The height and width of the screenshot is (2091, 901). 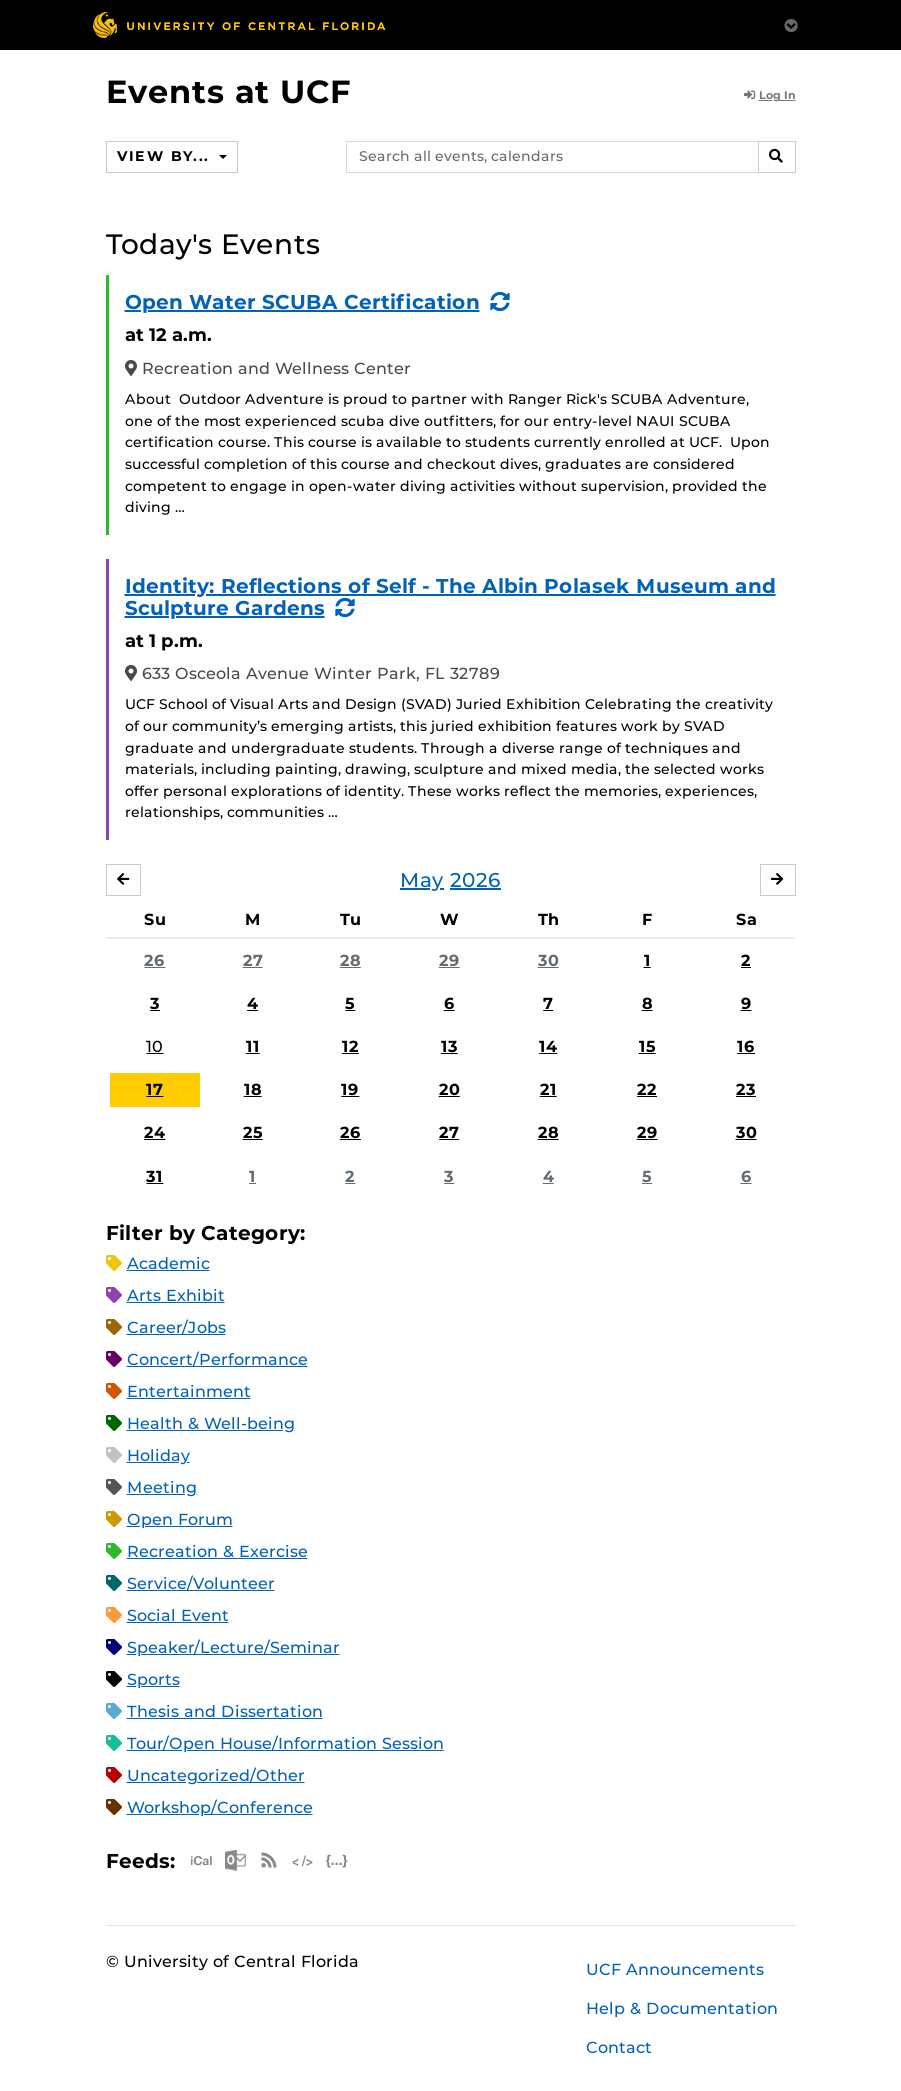 What do you see at coordinates (228, 91) in the screenshot?
I see `Events at UCF` at bounding box center [228, 91].